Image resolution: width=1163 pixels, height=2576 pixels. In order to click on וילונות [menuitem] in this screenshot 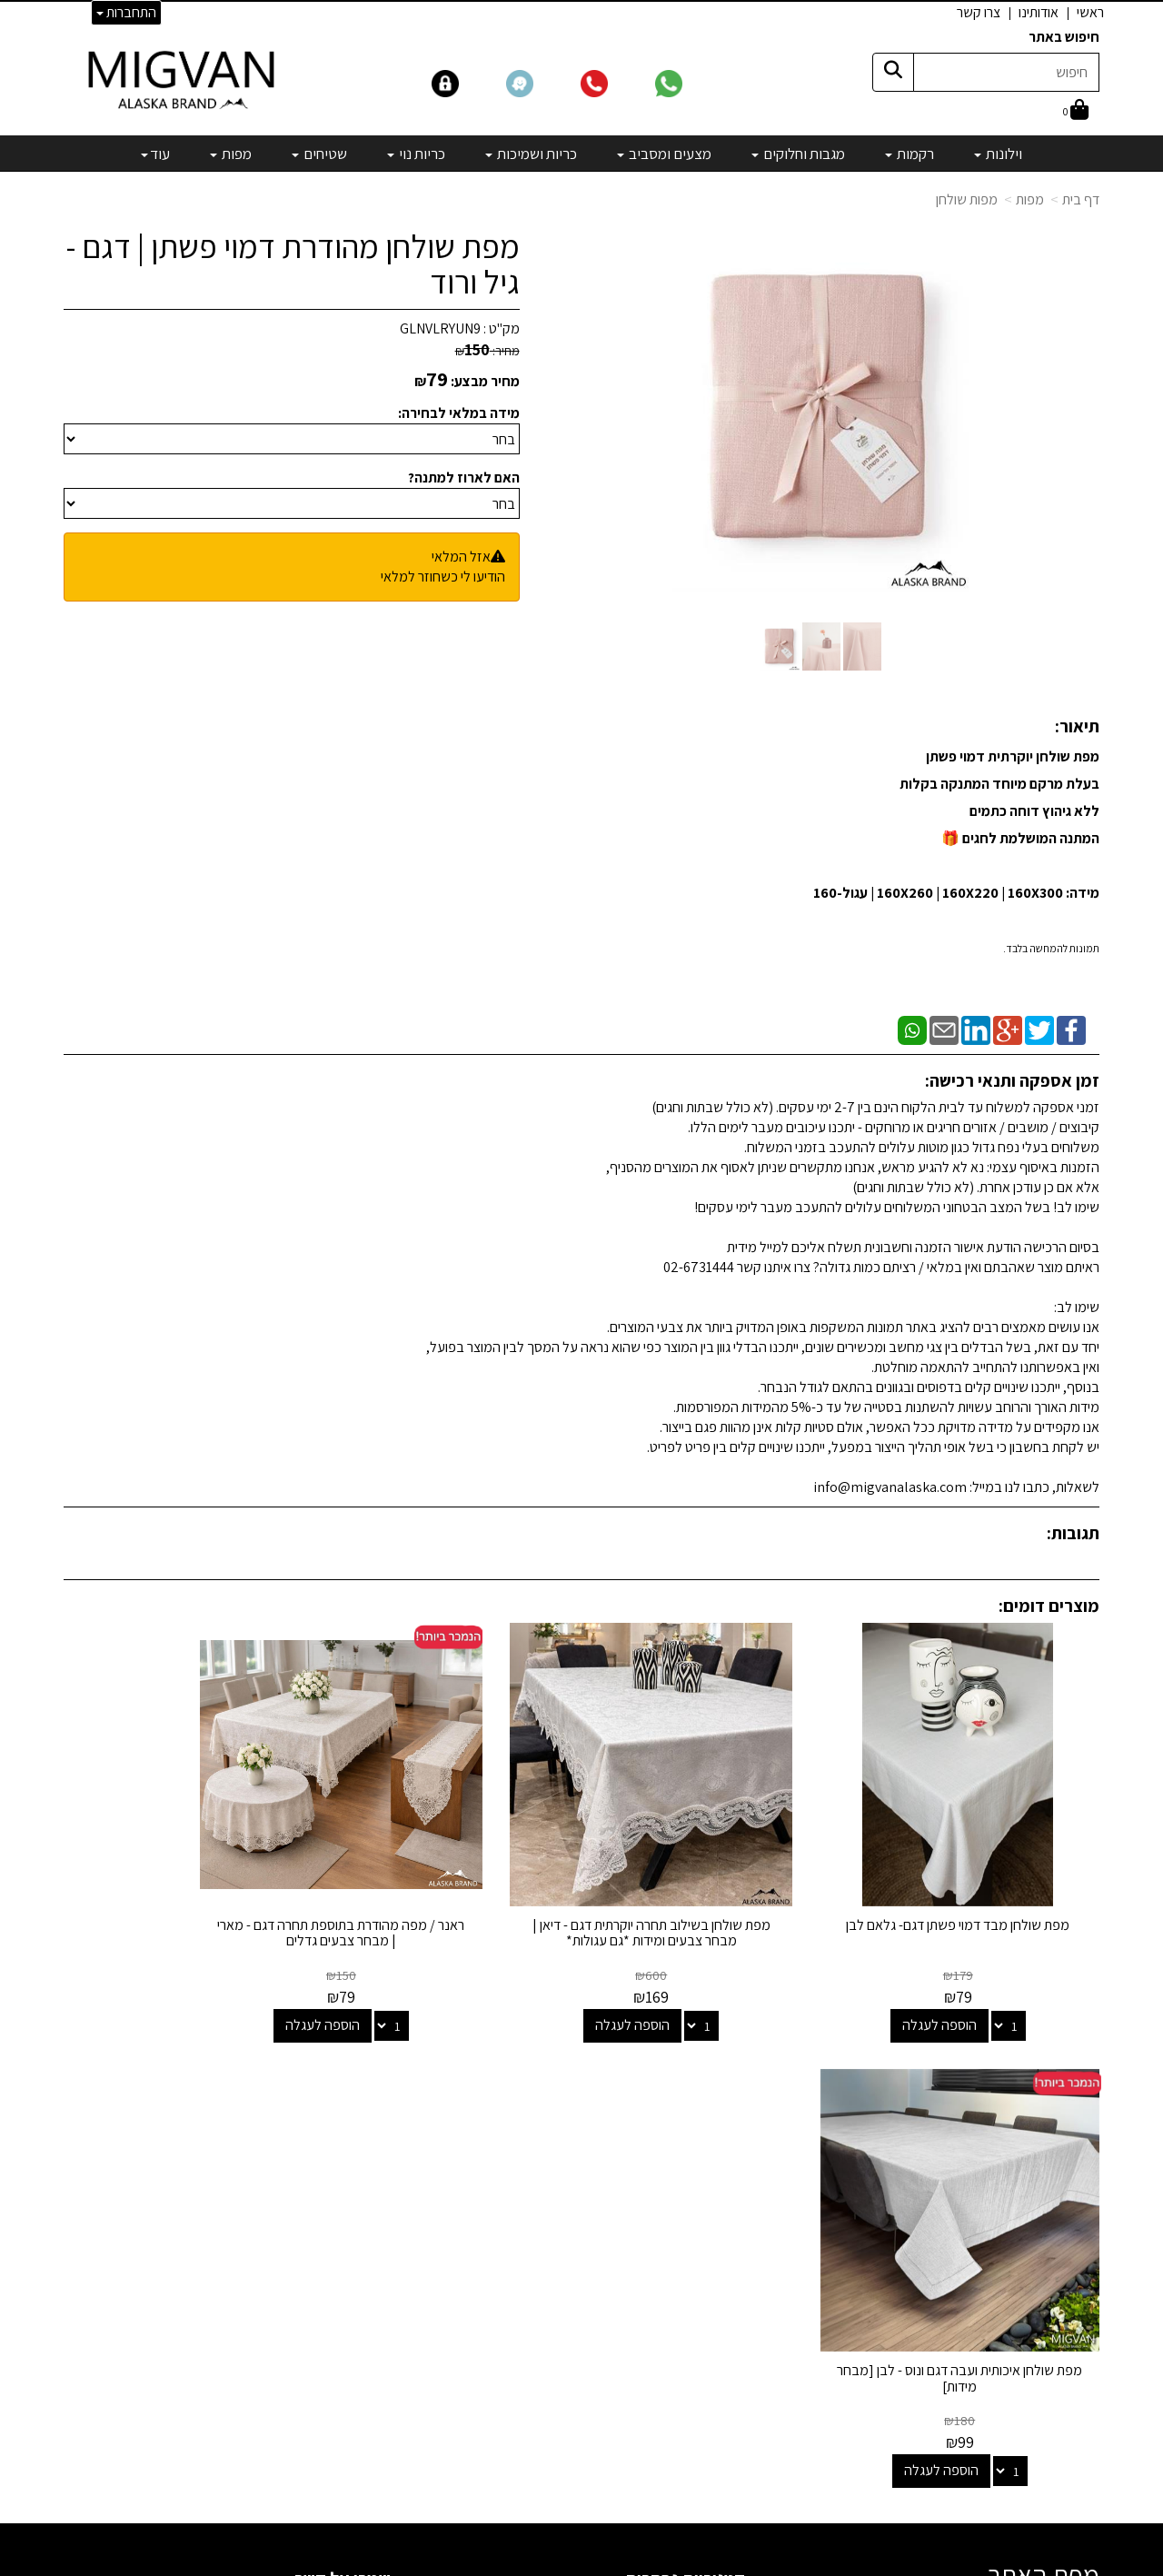, I will do `click(998, 154)`.